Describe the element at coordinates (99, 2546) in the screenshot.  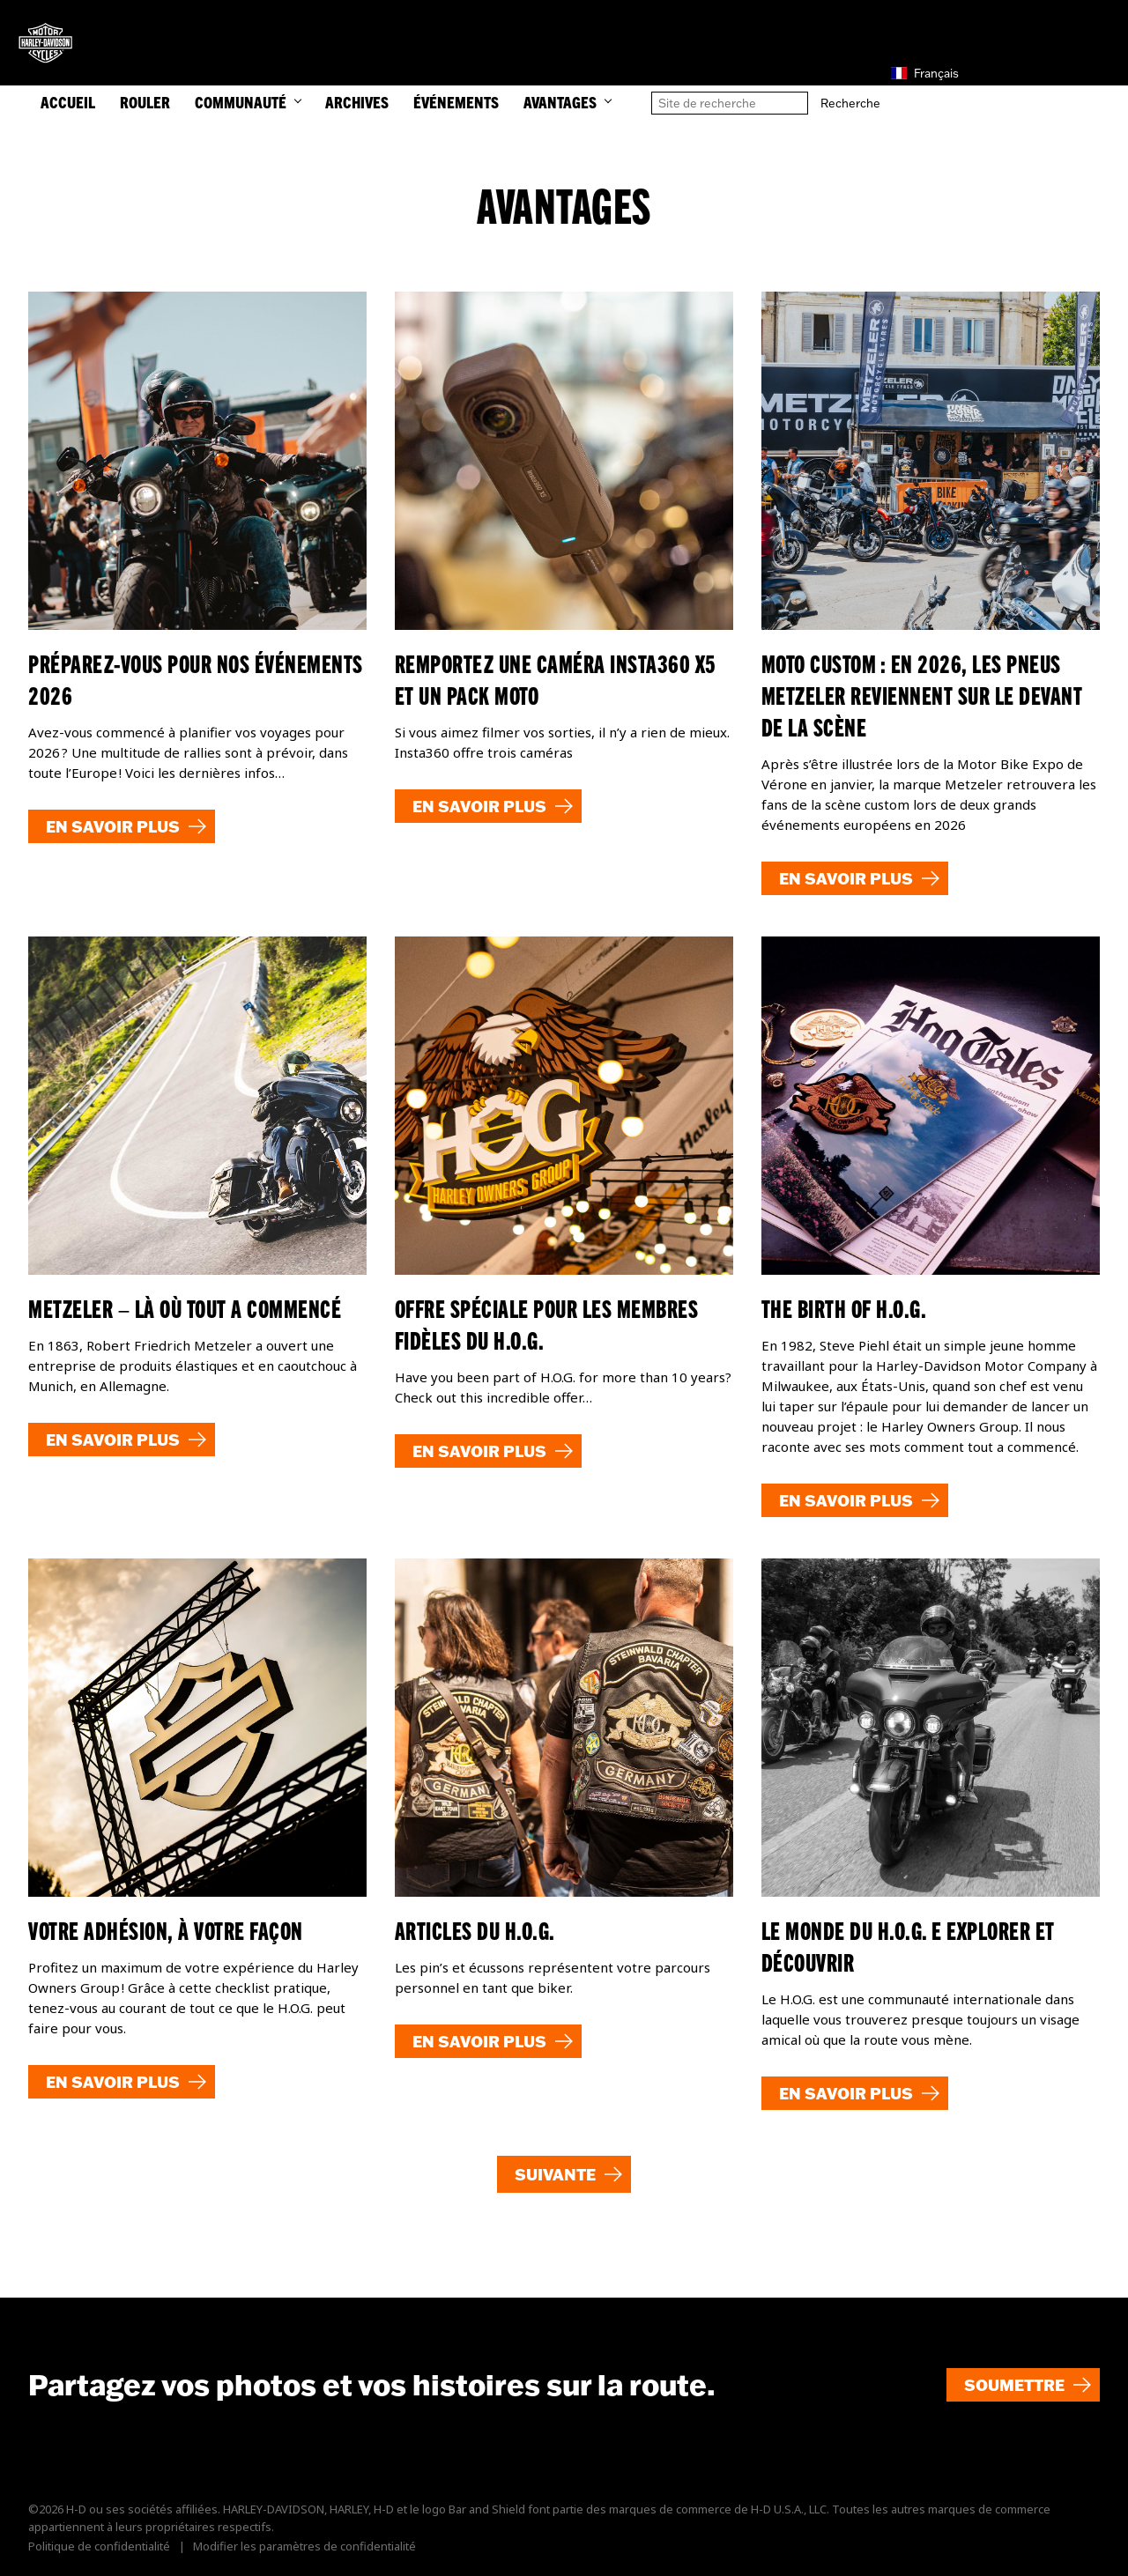
I see `Politique de confidentialité` at that location.